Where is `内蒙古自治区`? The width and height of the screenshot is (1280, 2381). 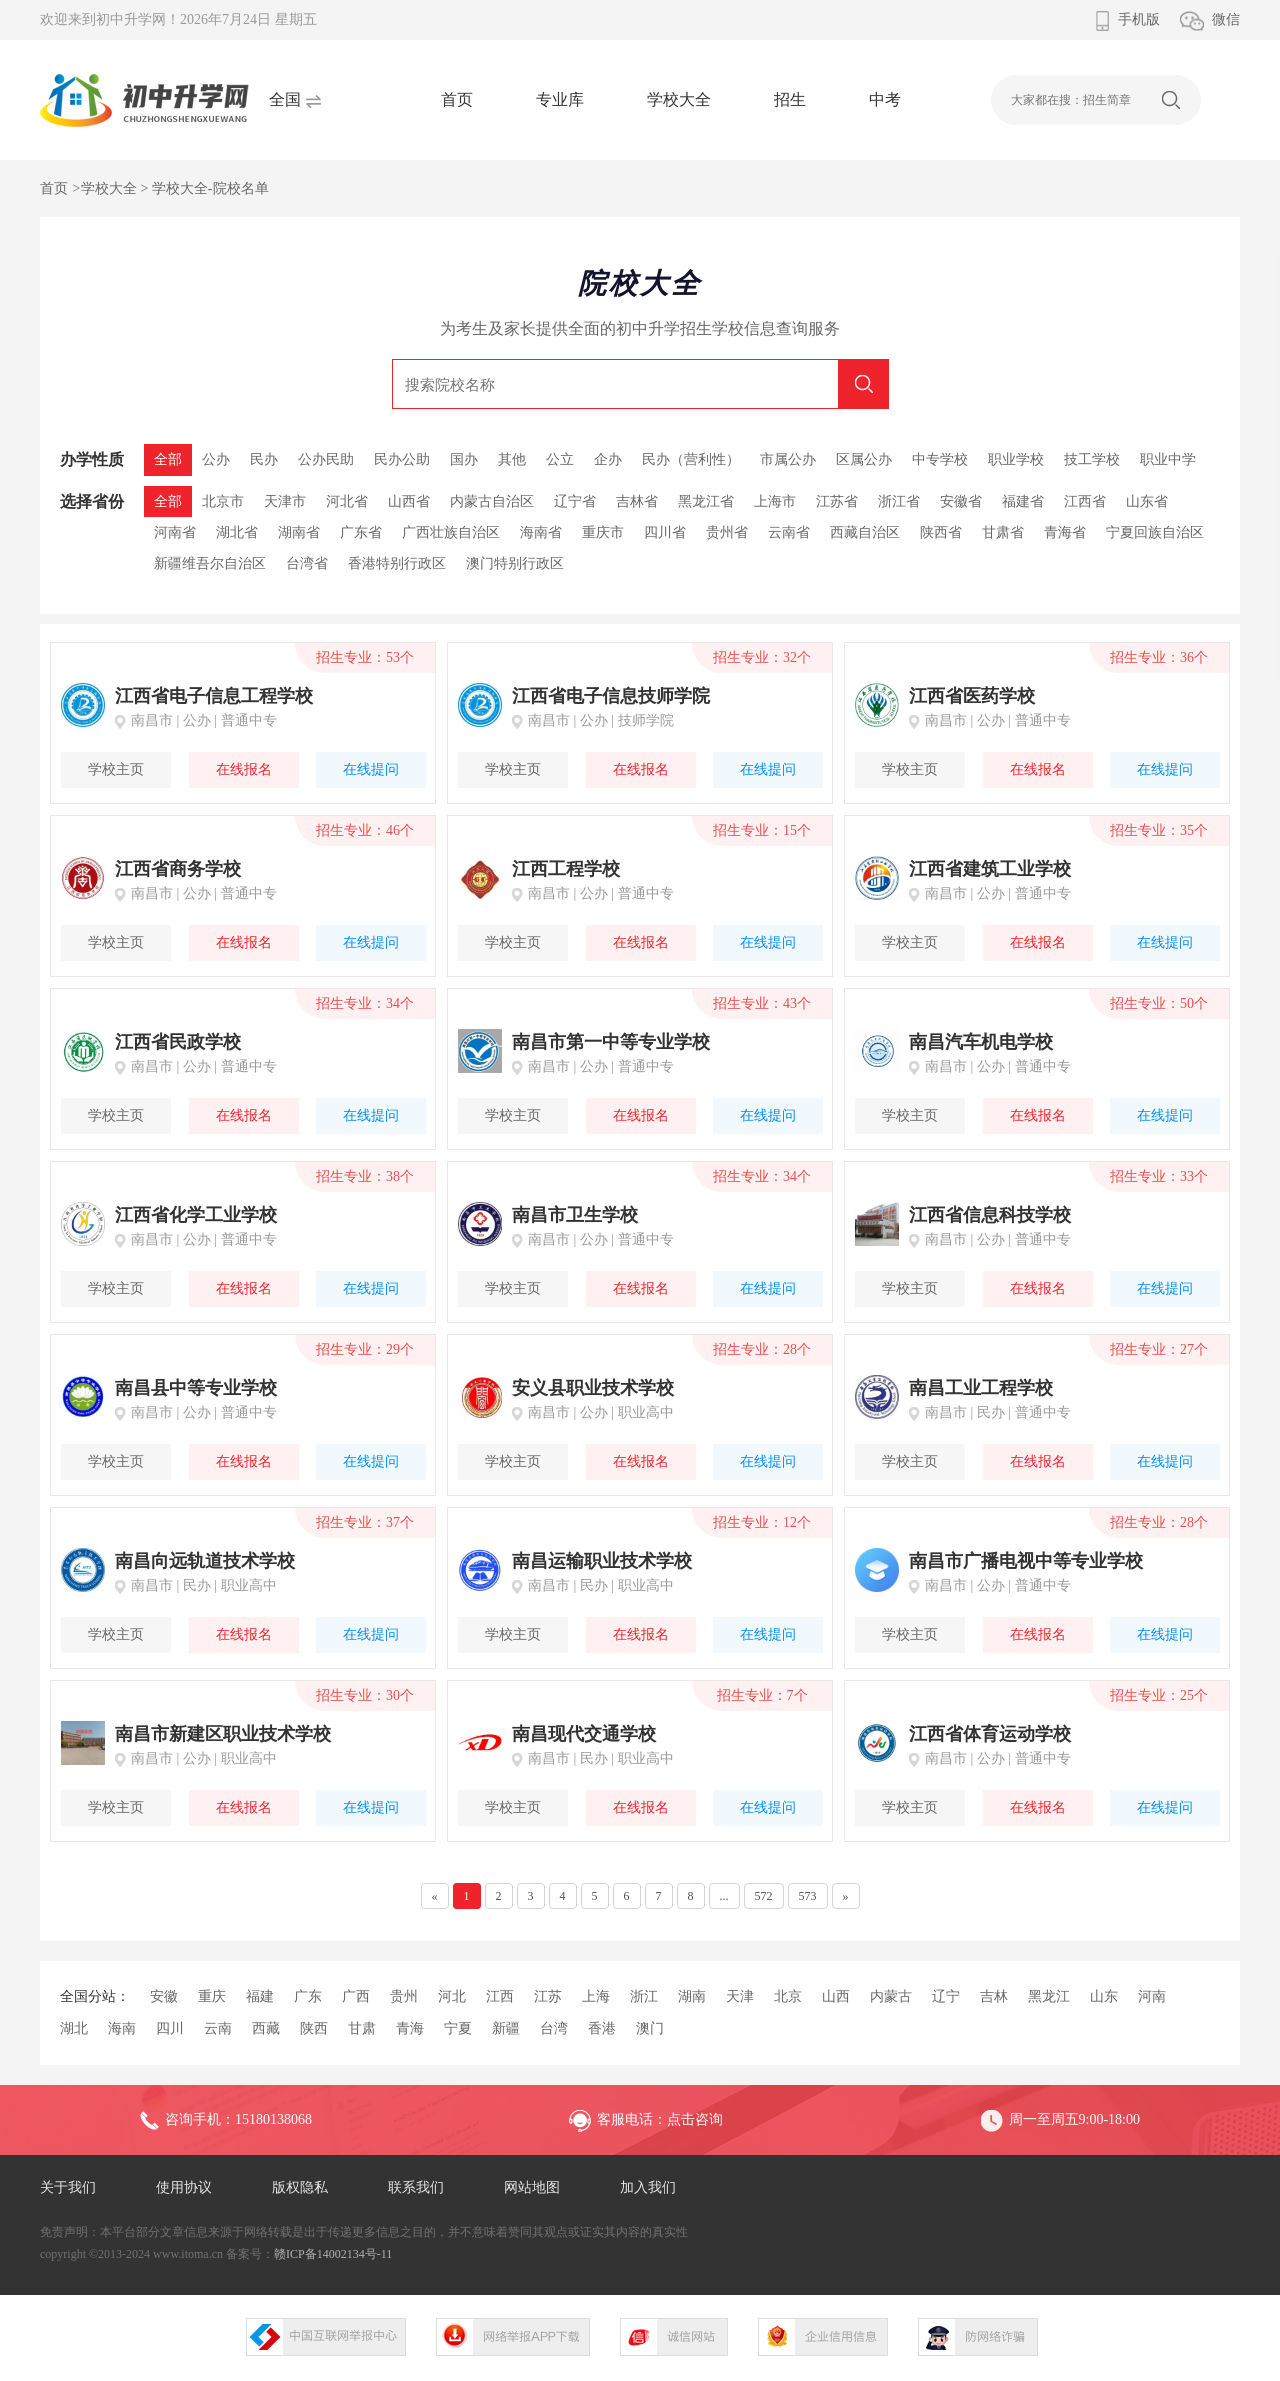
内蒙古自治区 is located at coordinates (492, 501).